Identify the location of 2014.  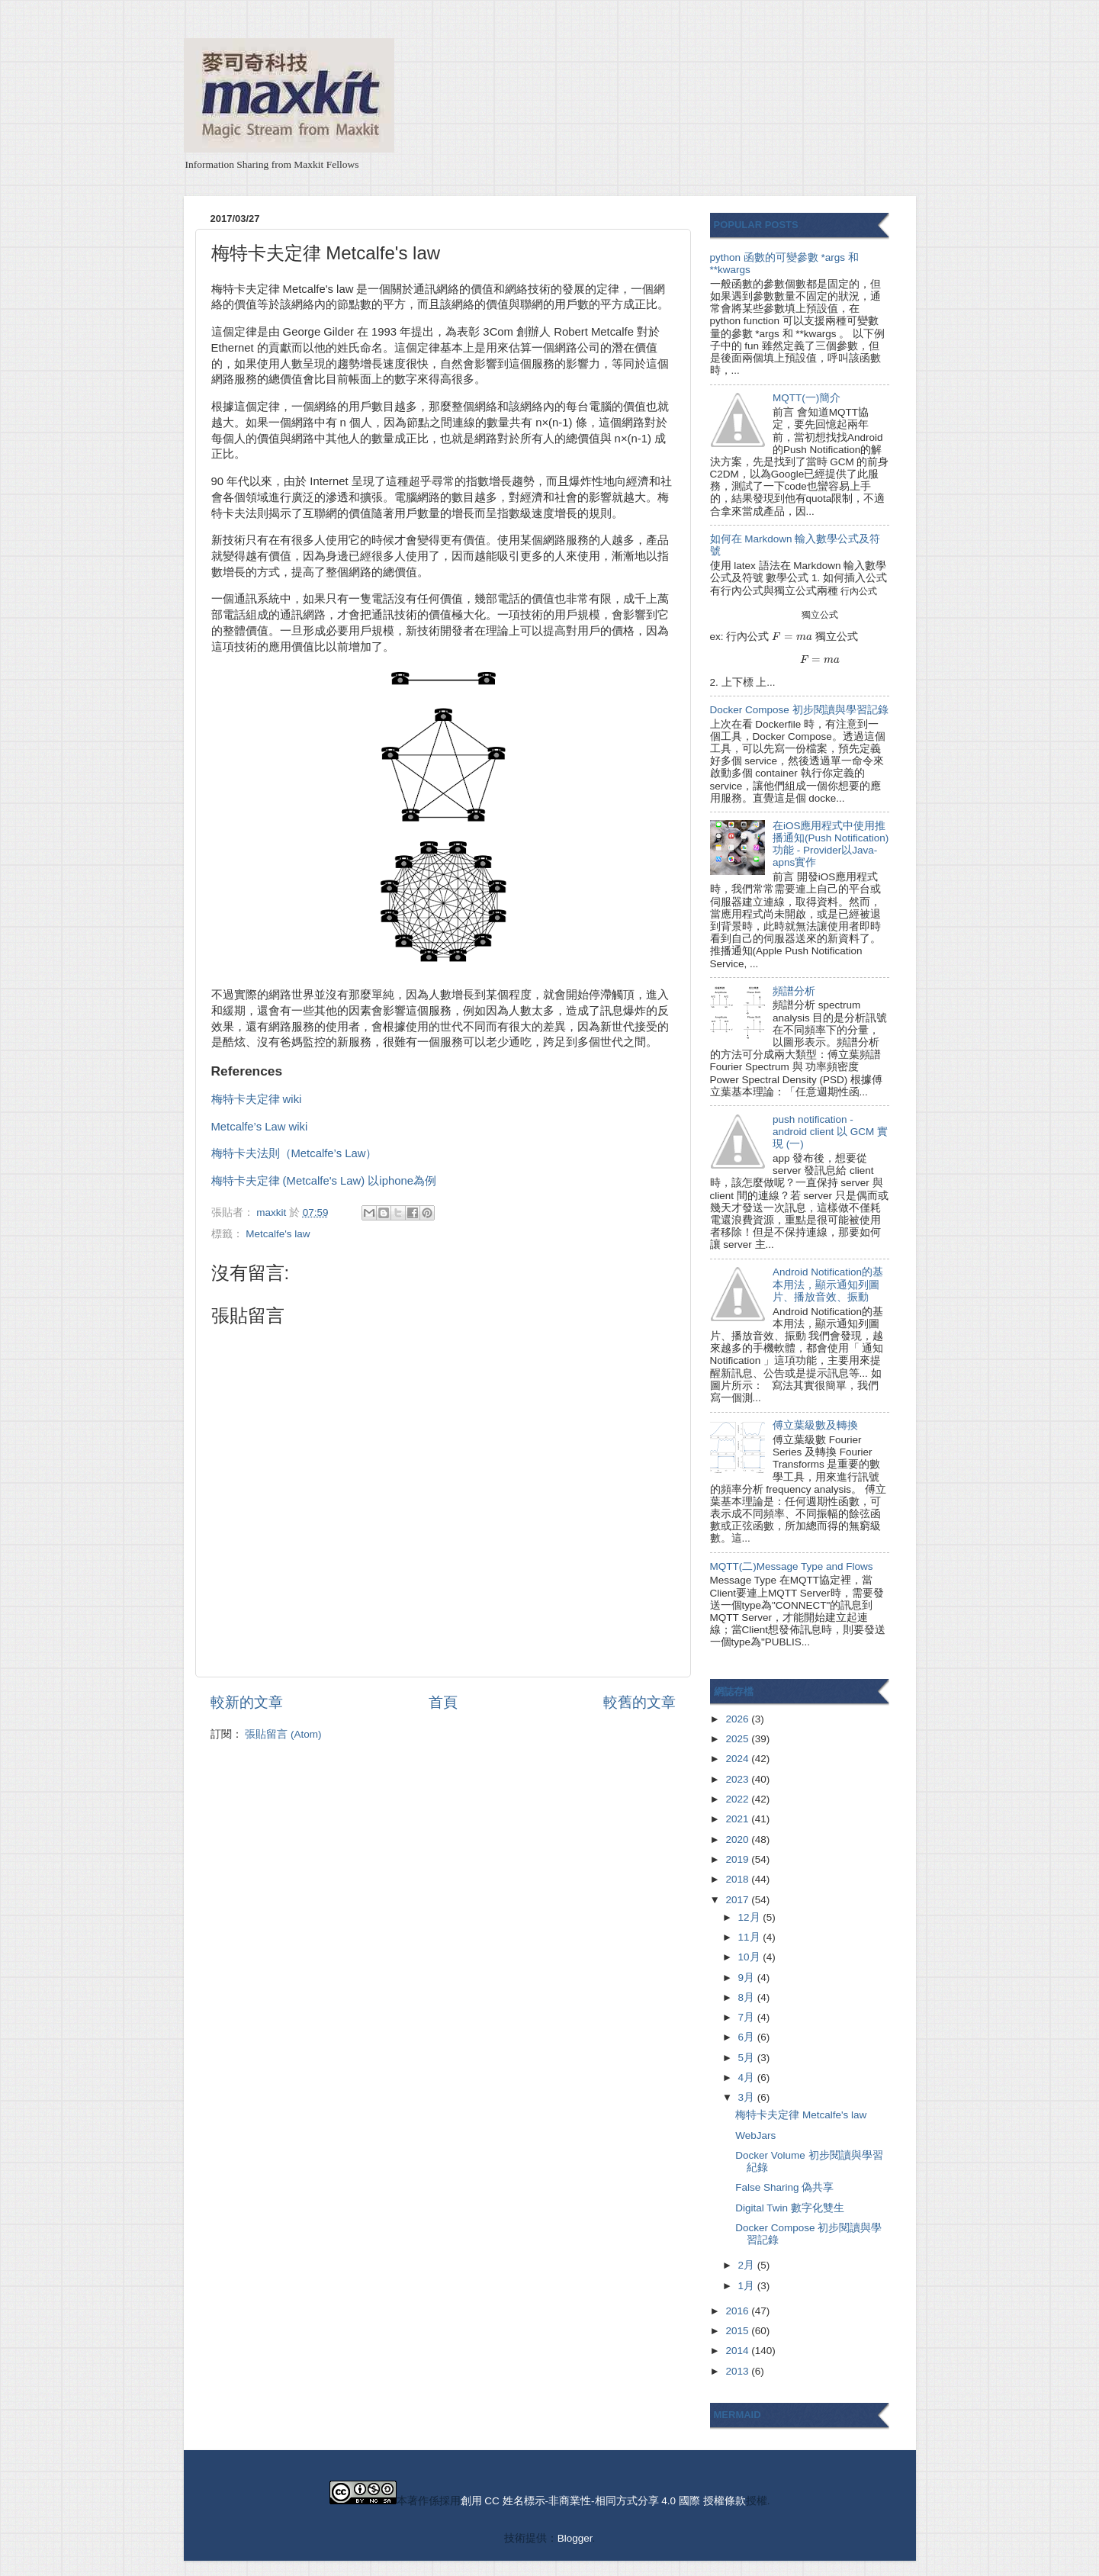
(738, 2350).